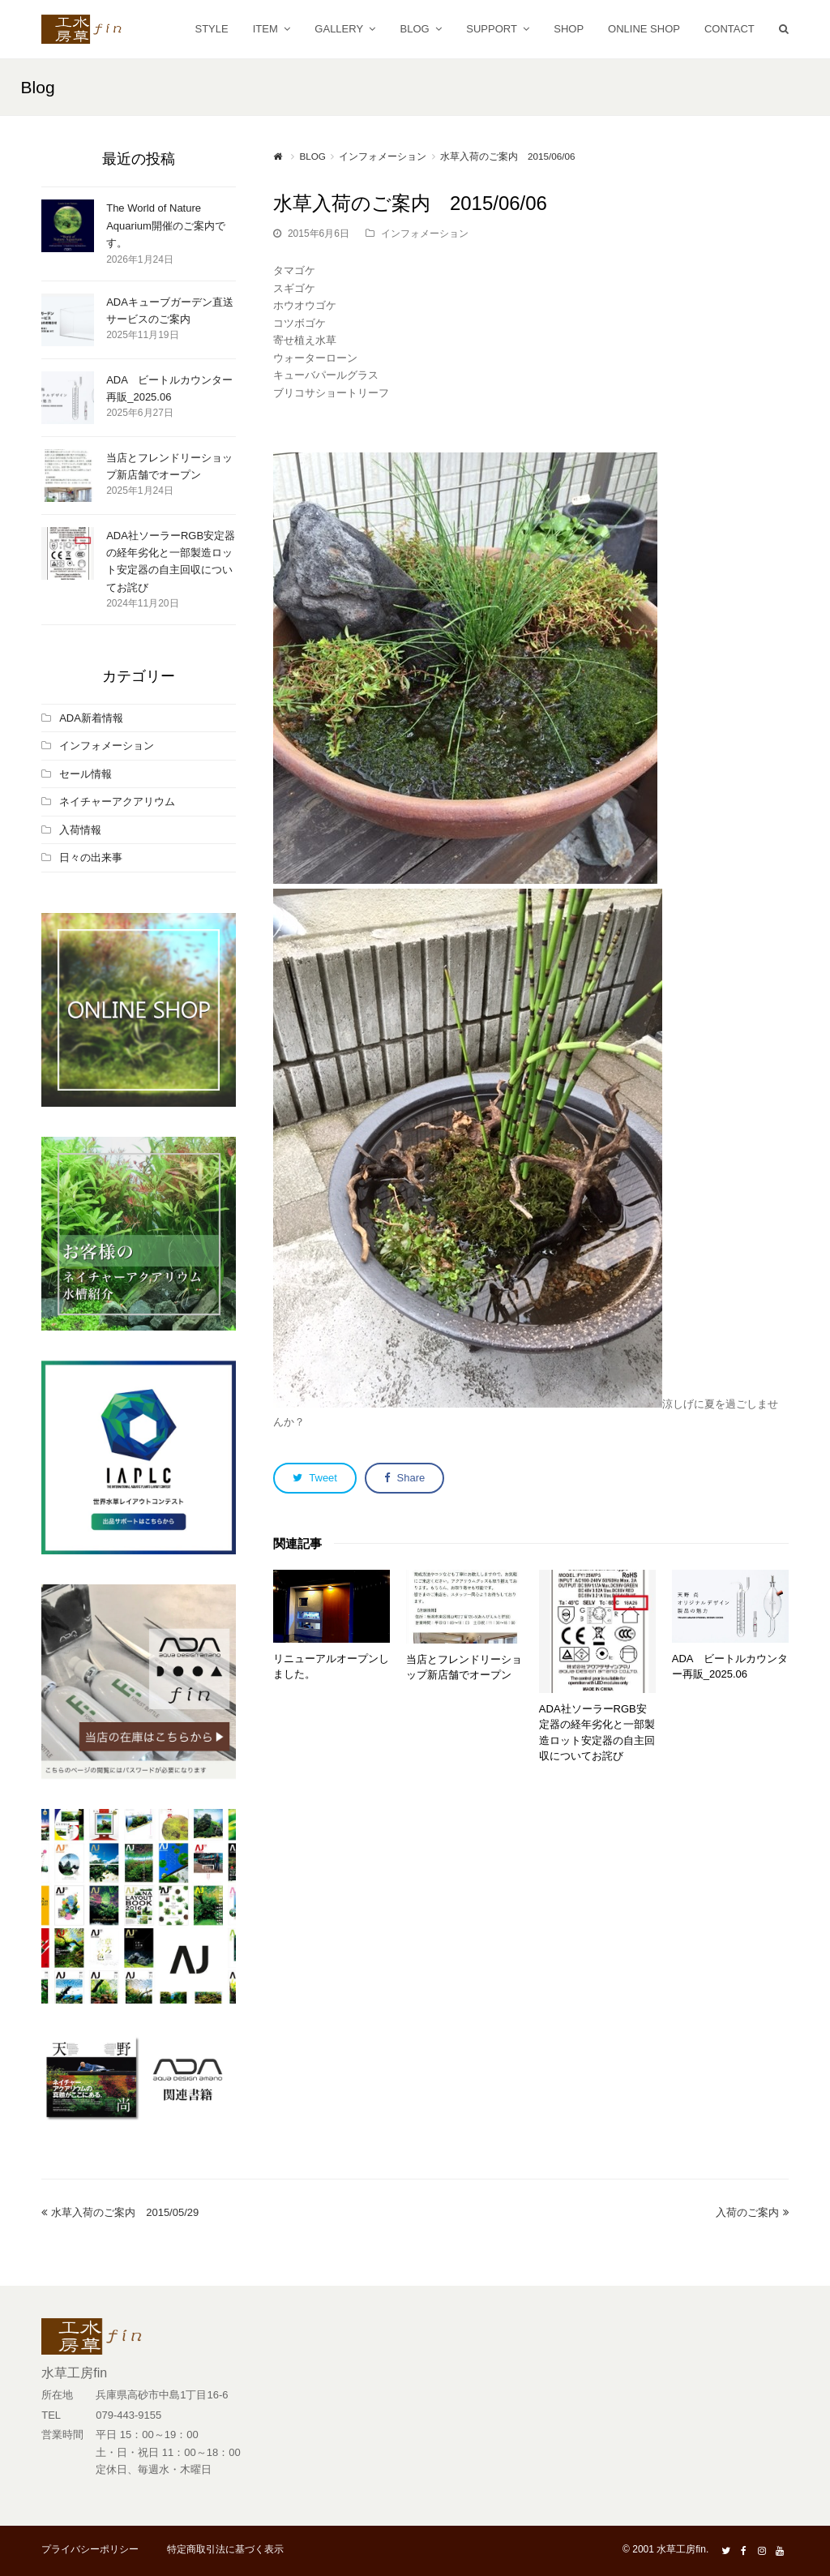 This screenshot has height=2576, width=830. What do you see at coordinates (80, 830) in the screenshot?
I see `入荷情報` at bounding box center [80, 830].